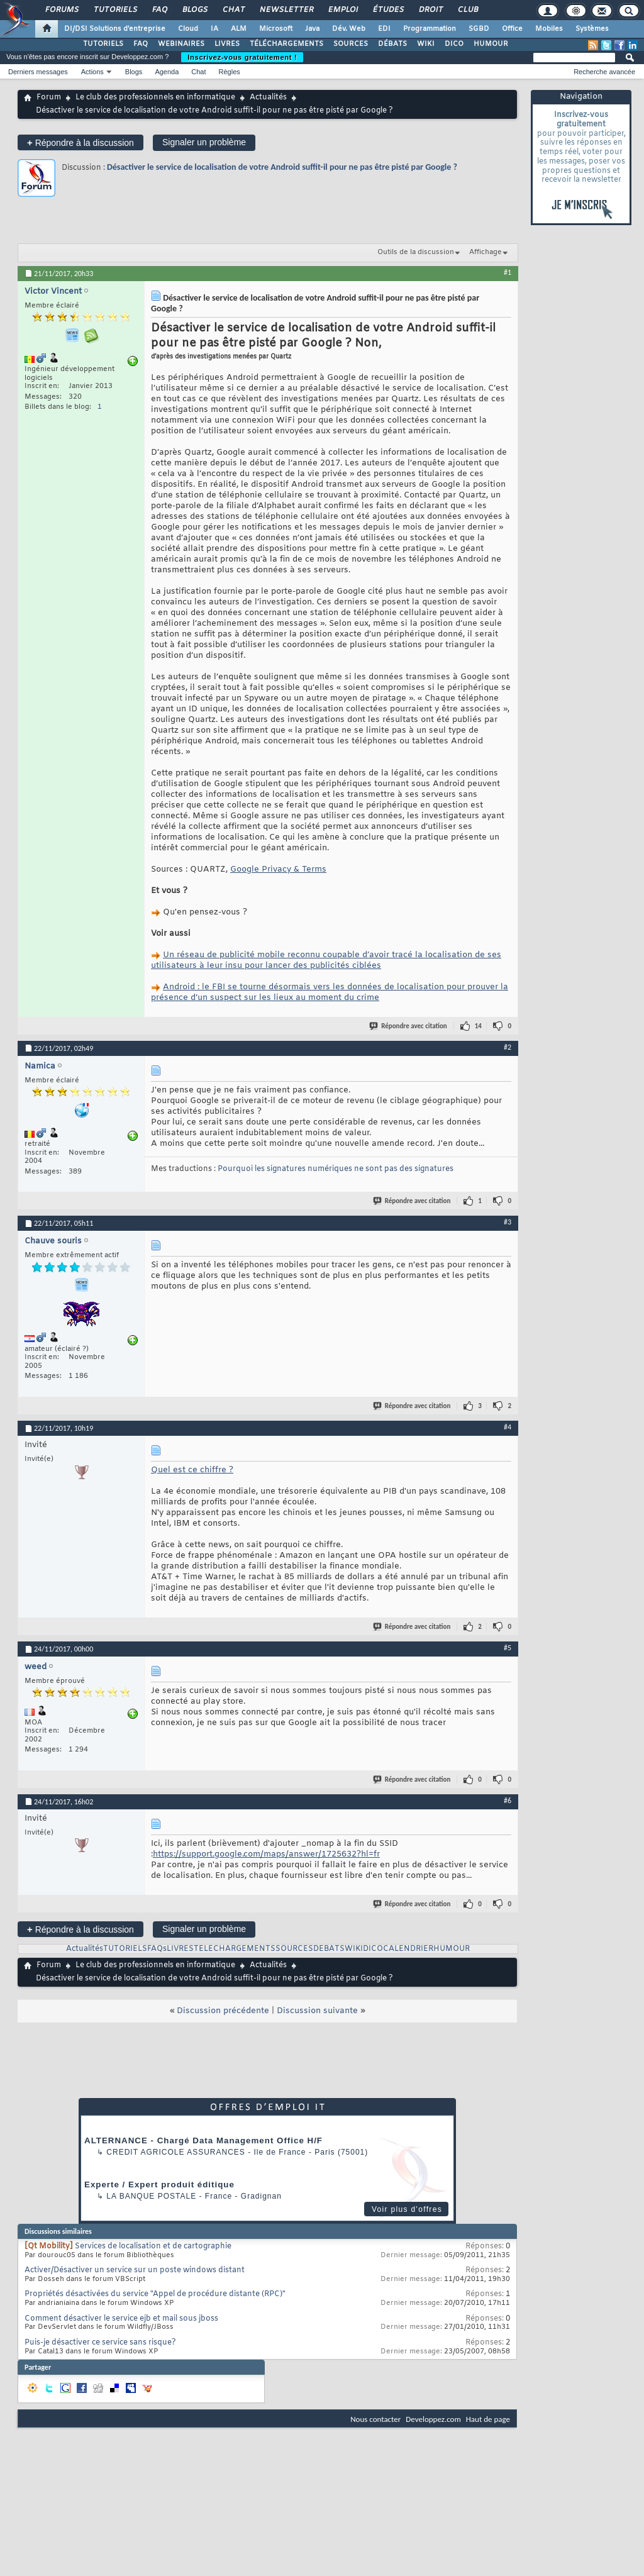 Image resolution: width=644 pixels, height=2576 pixels. What do you see at coordinates (159, 2184) in the screenshot?
I see `Experte / Expert produit éditique` at bounding box center [159, 2184].